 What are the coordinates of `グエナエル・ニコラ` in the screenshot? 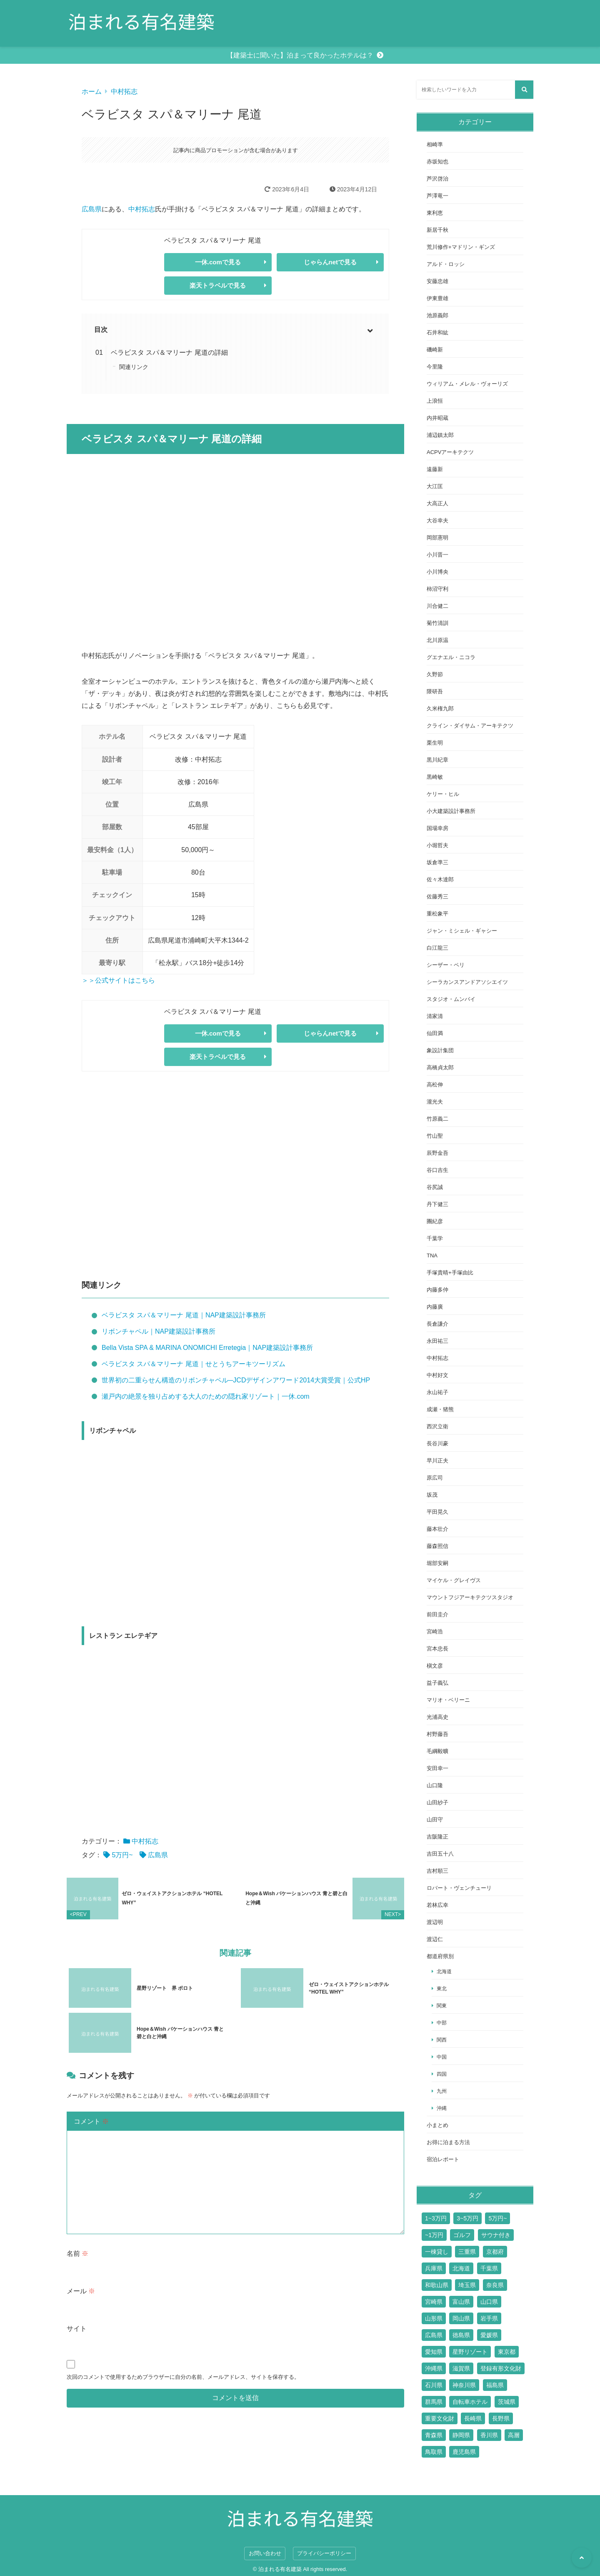 It's located at (451, 657).